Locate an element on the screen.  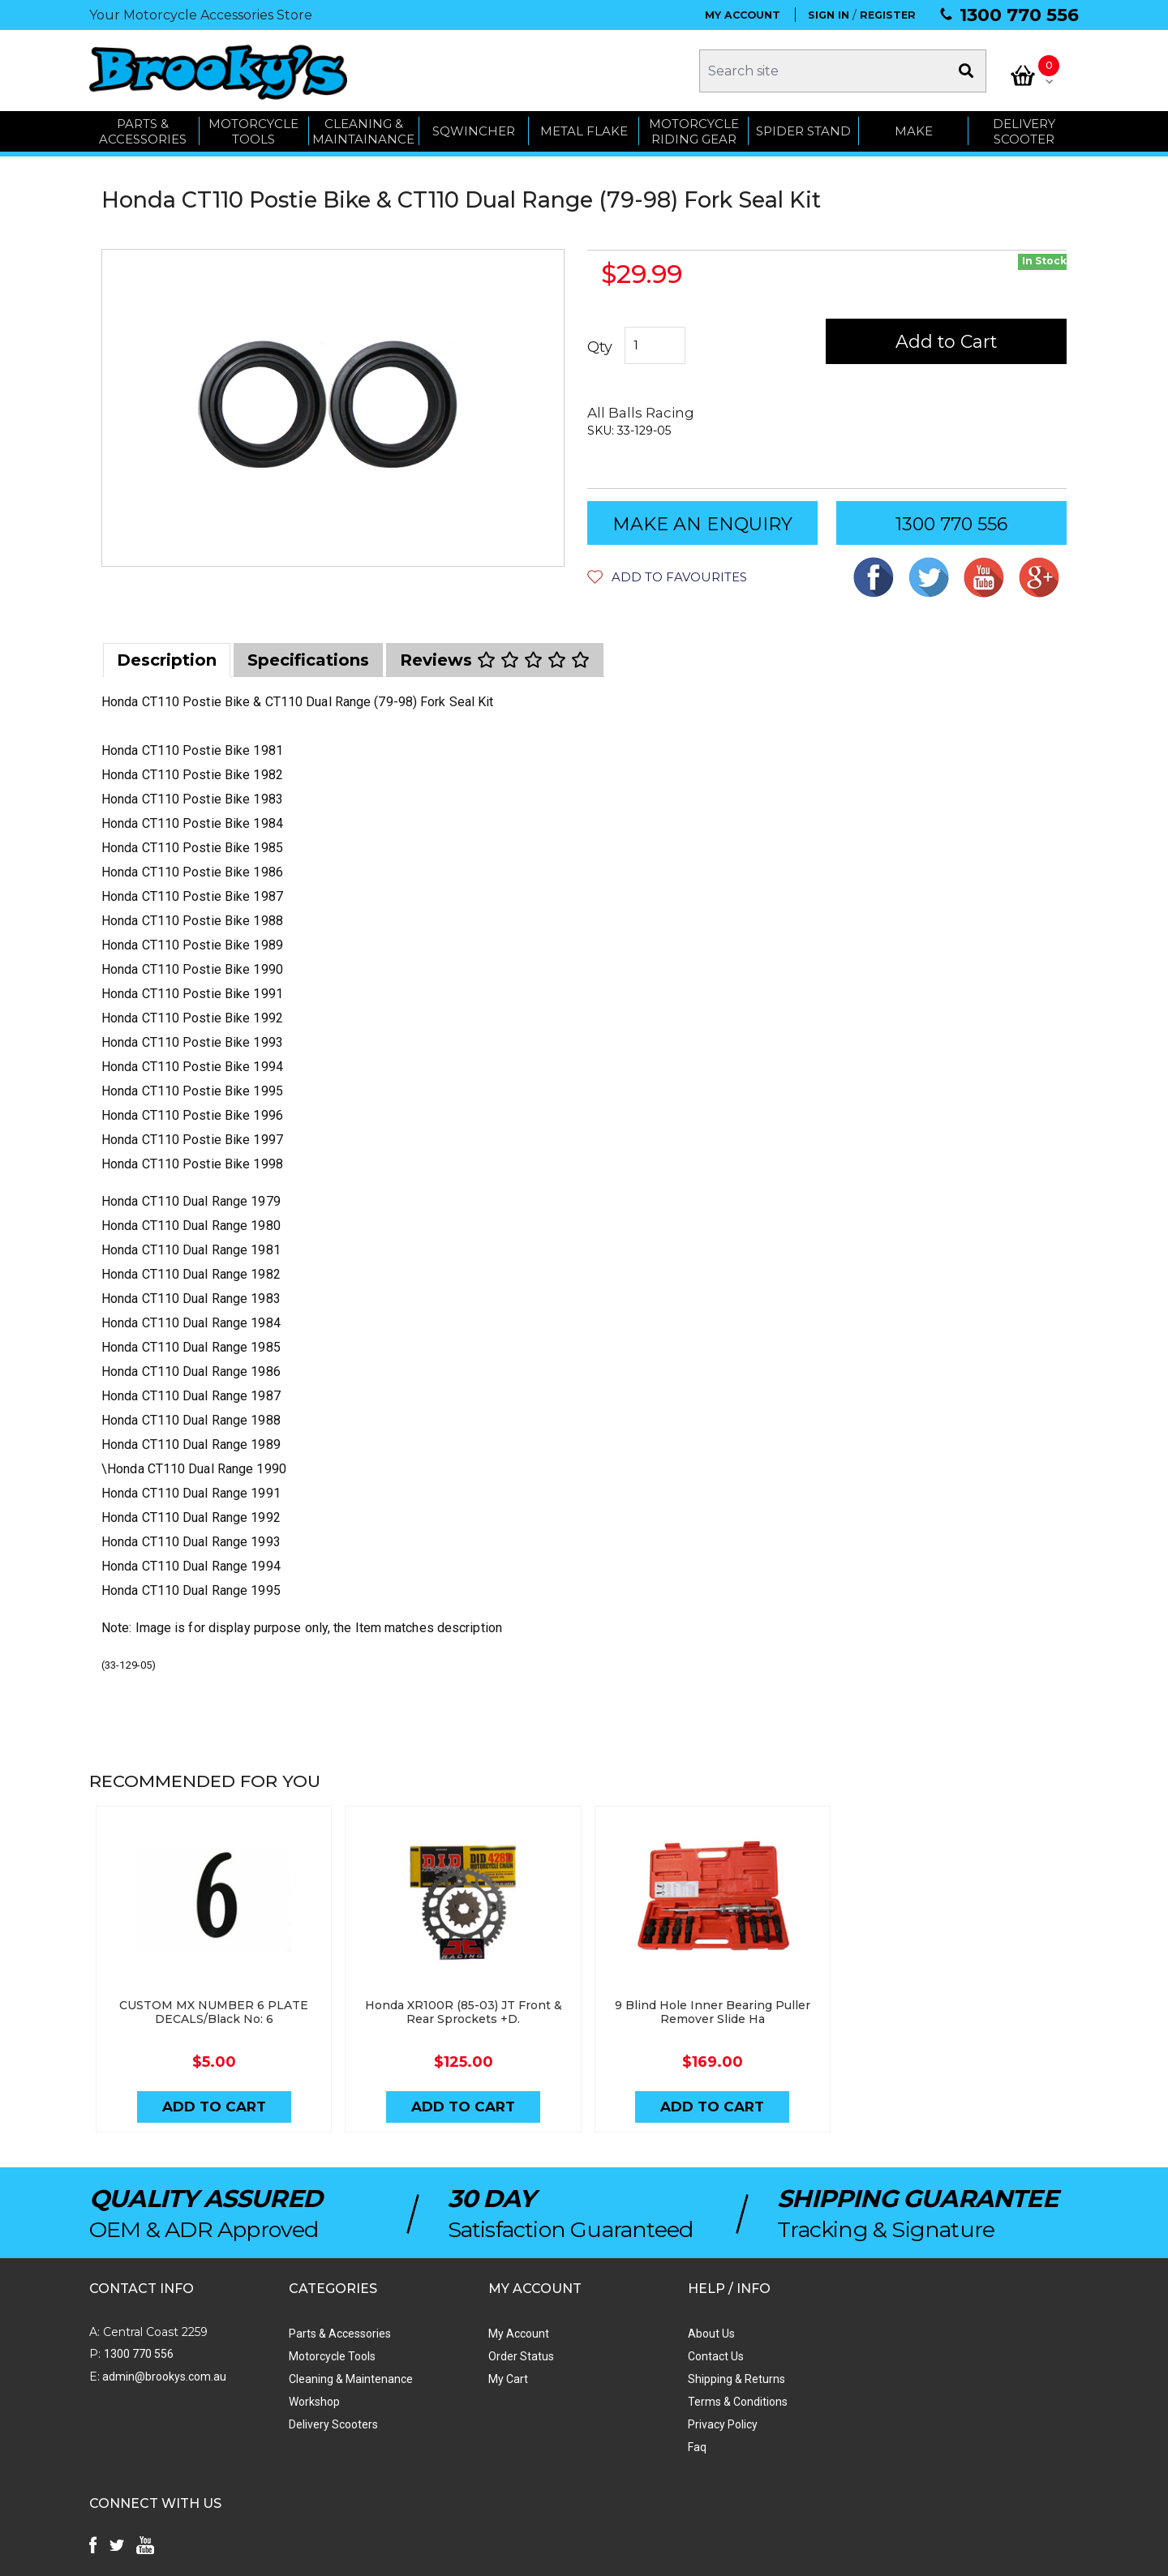
Specifications is located at coordinates (308, 661).